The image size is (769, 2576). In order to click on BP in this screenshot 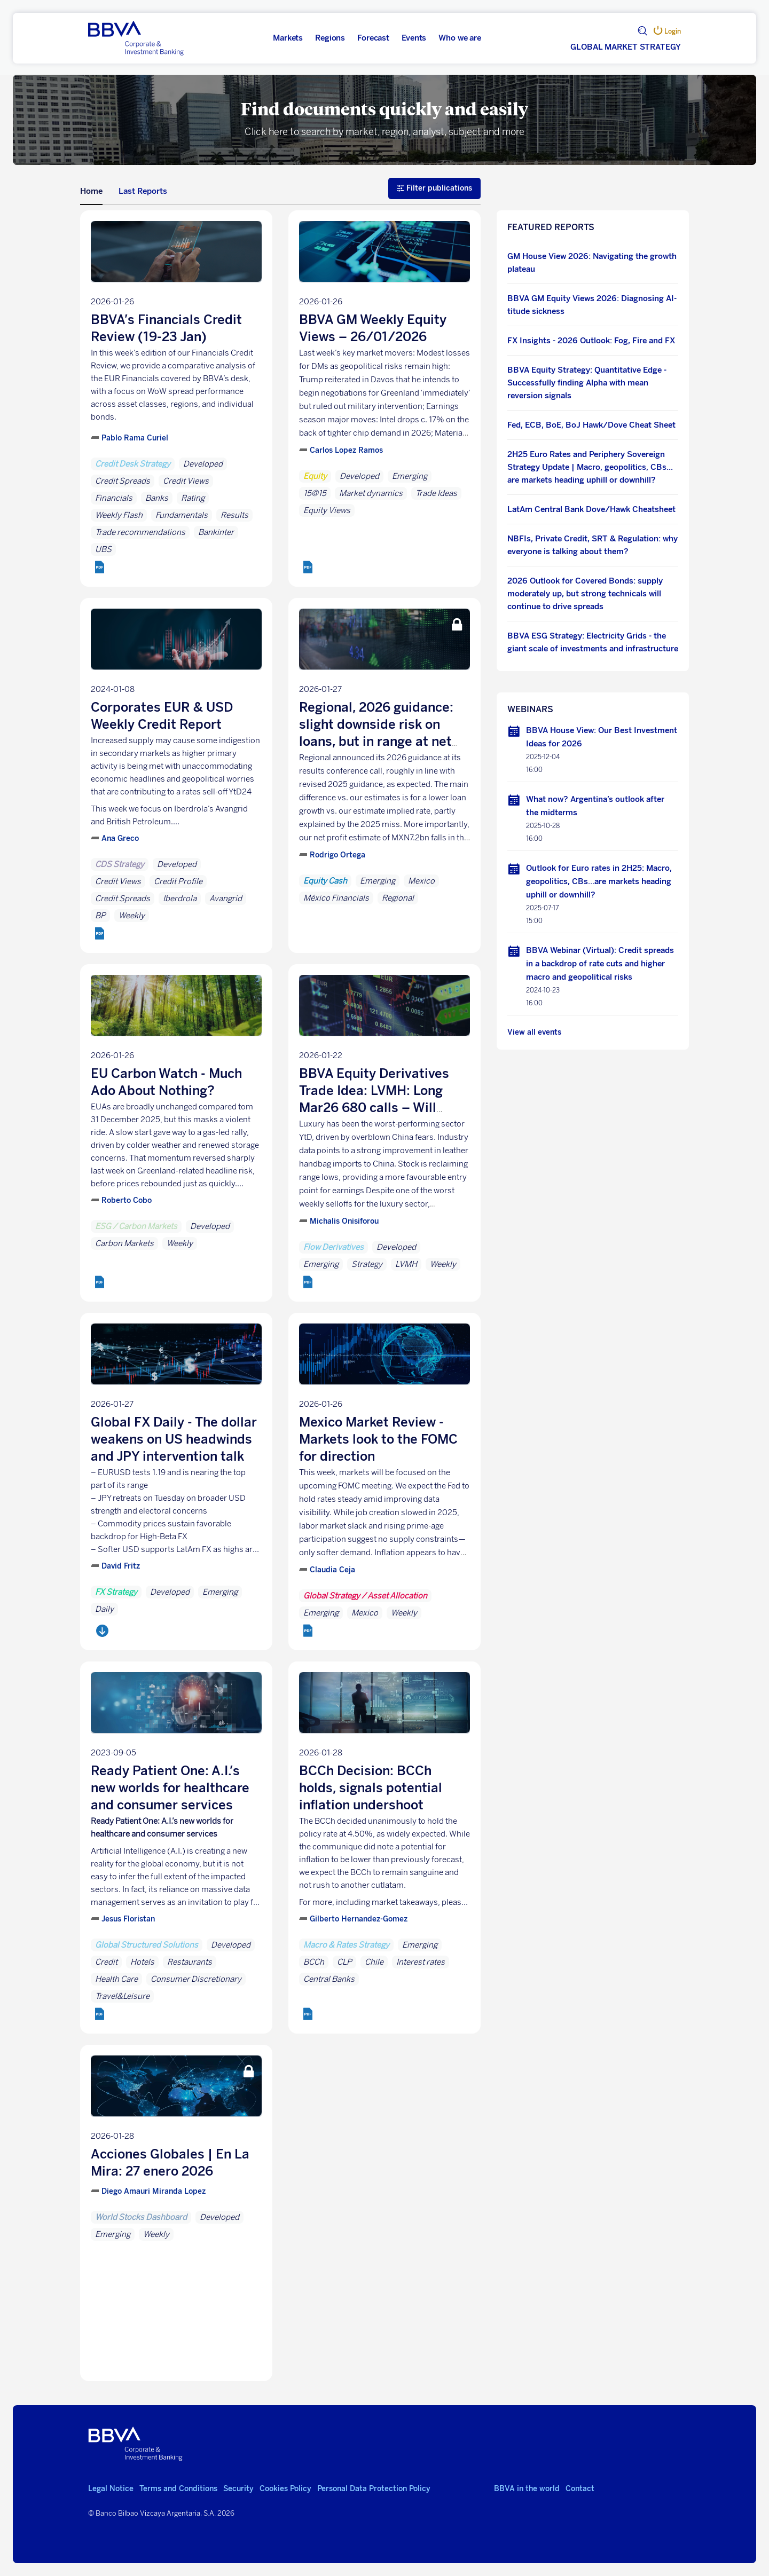, I will do `click(100, 915)`.